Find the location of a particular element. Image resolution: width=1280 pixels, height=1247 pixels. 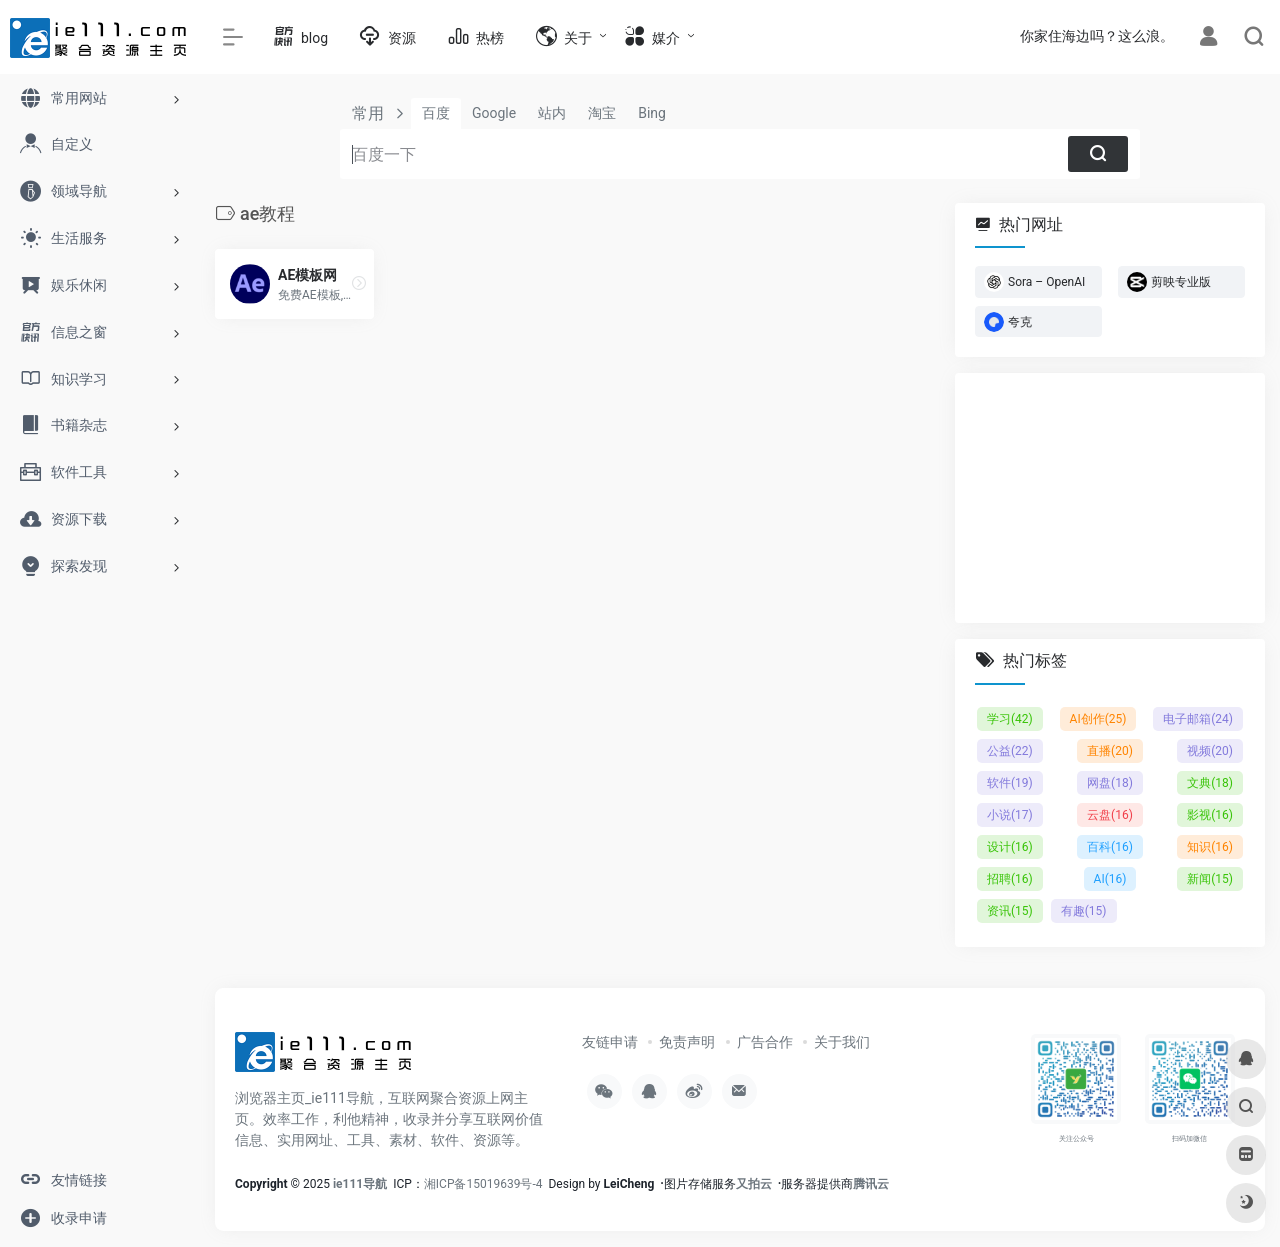

学习 is located at coordinates (1010, 719).